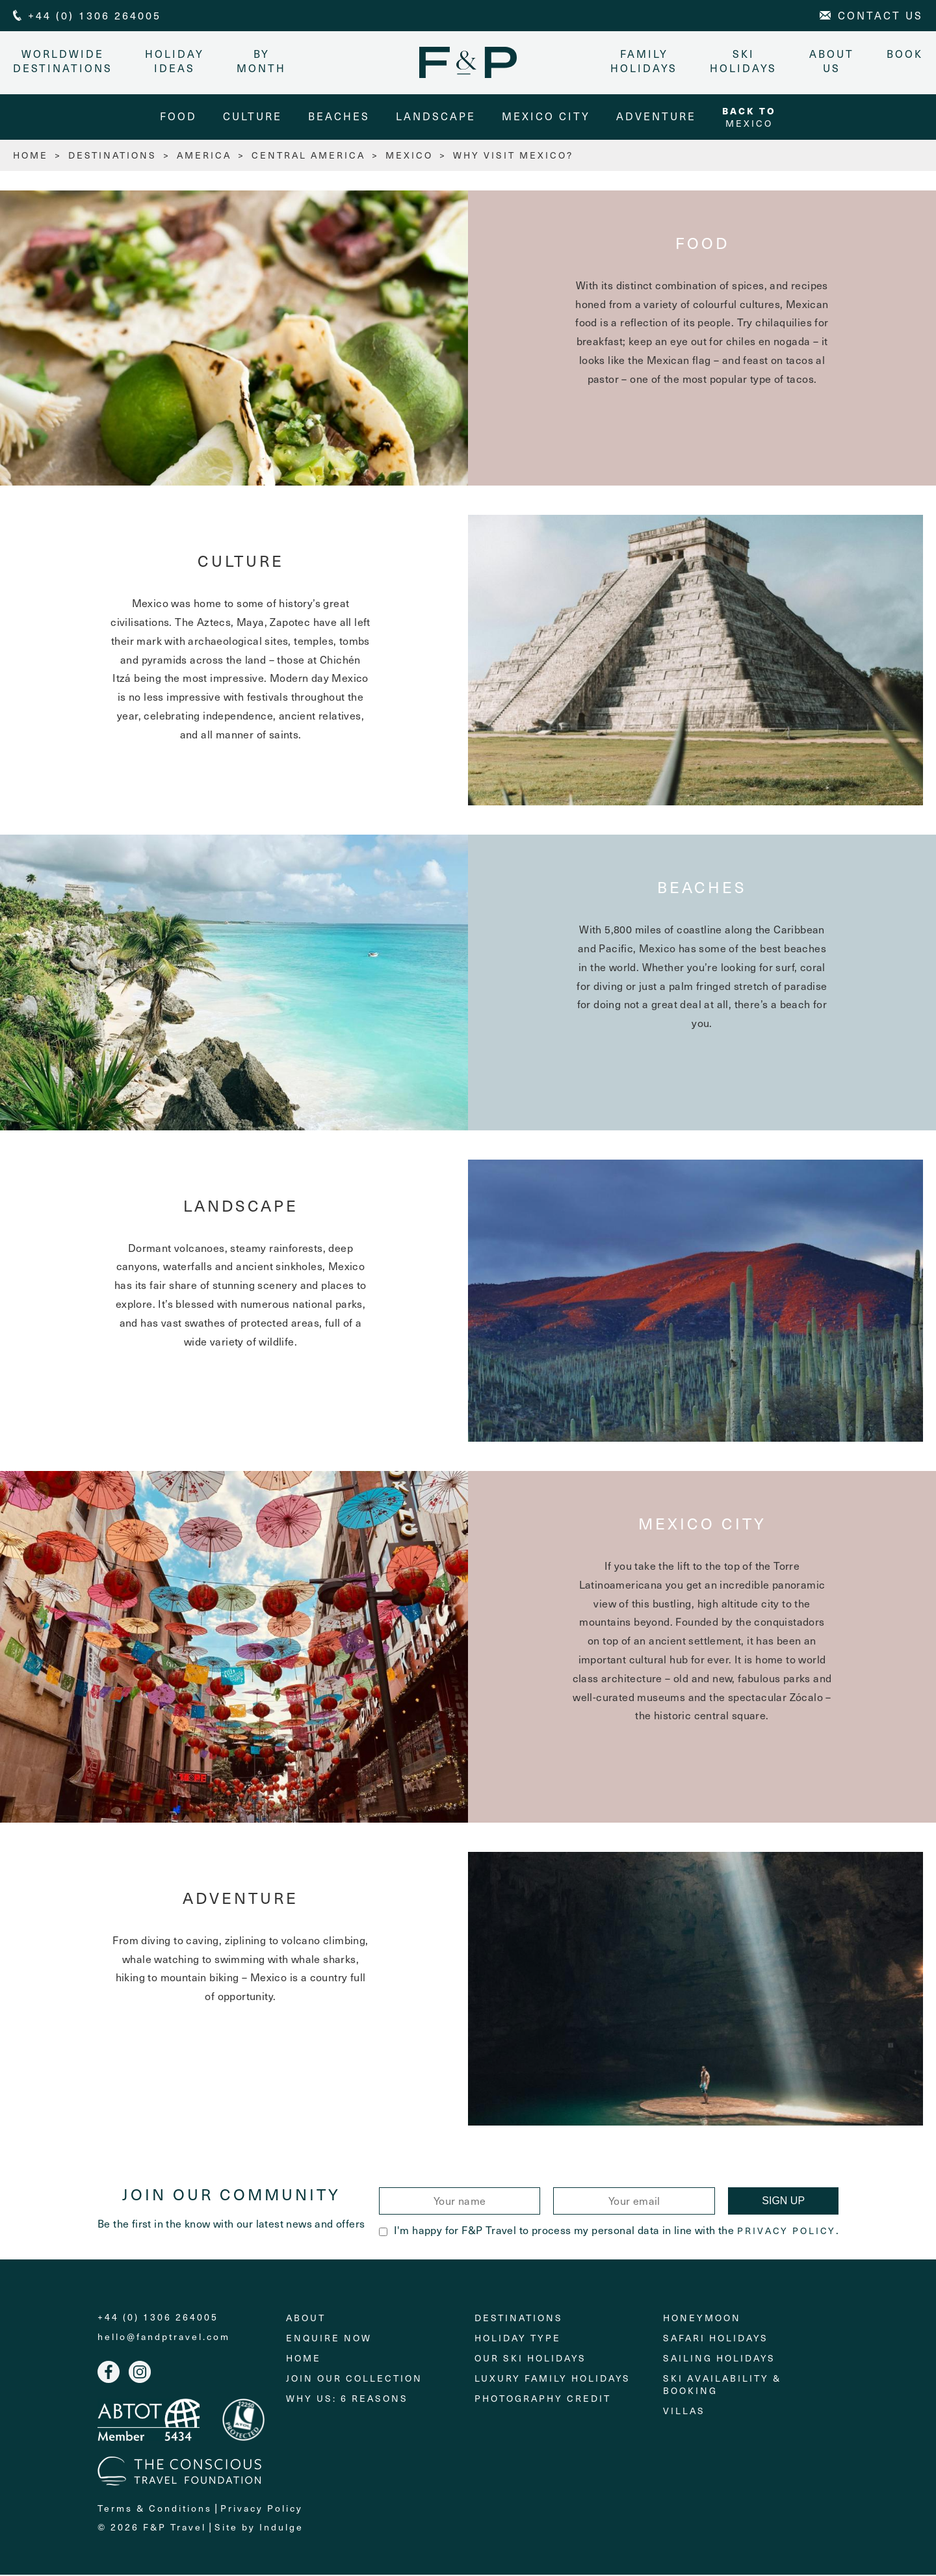 The image size is (936, 2576). Describe the element at coordinates (905, 53) in the screenshot. I see `Book` at that location.